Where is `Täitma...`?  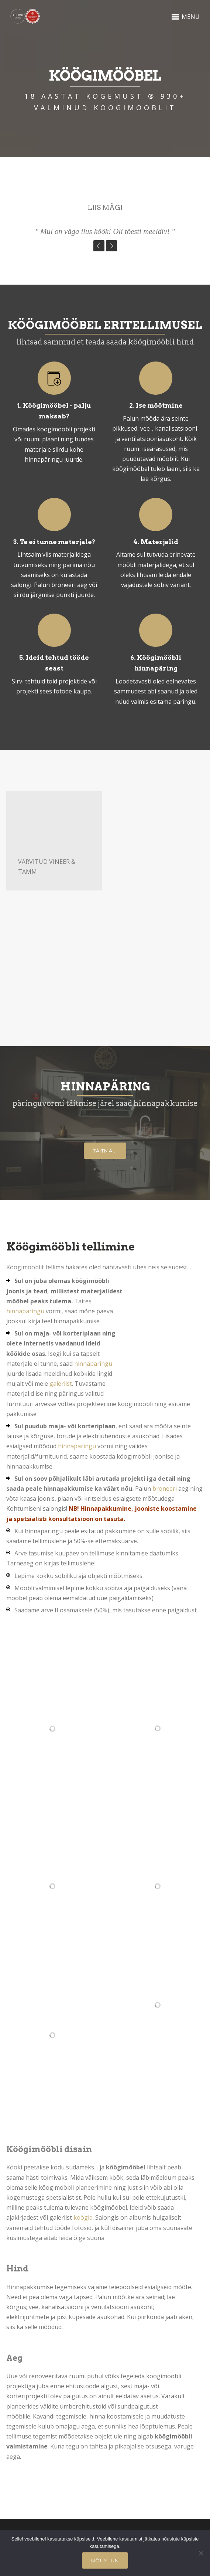
Täitma... is located at coordinates (105, 1151).